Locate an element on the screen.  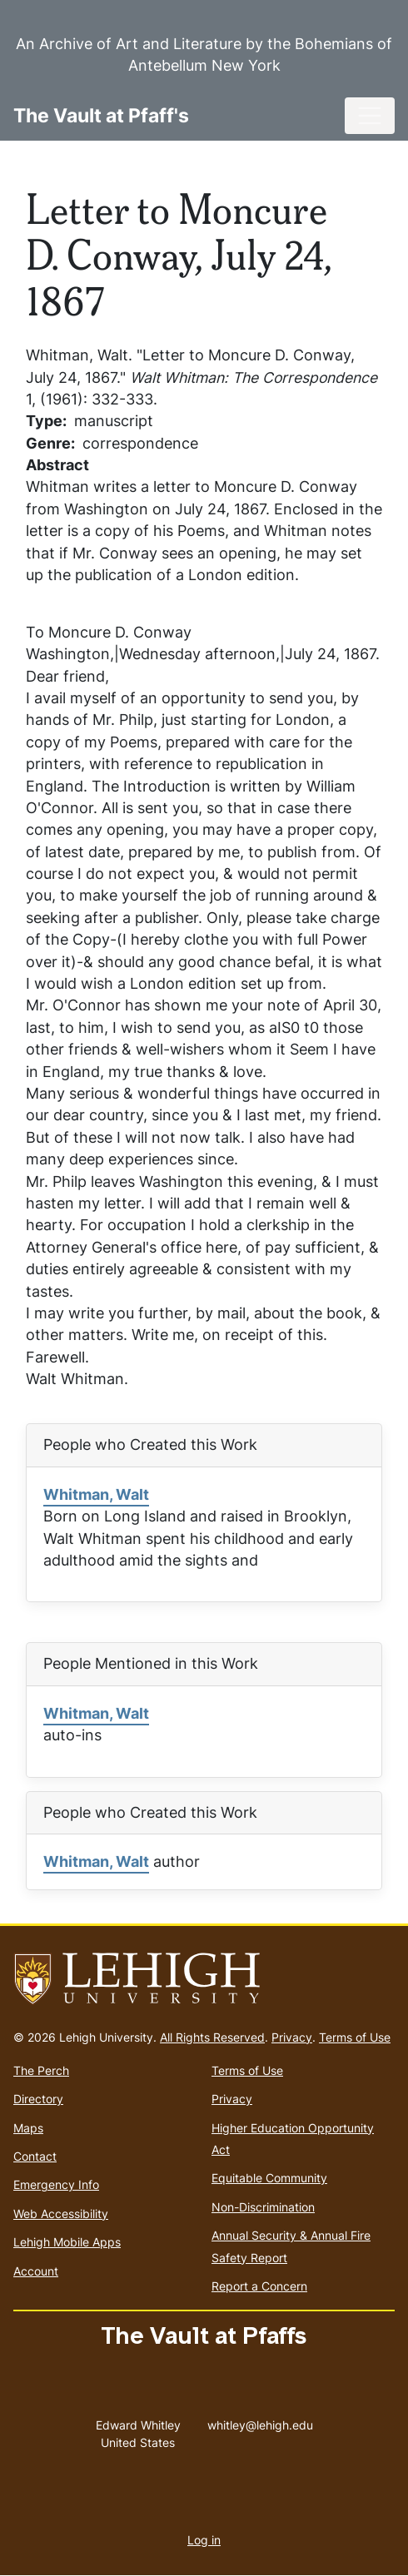
Account is located at coordinates (35, 2271).